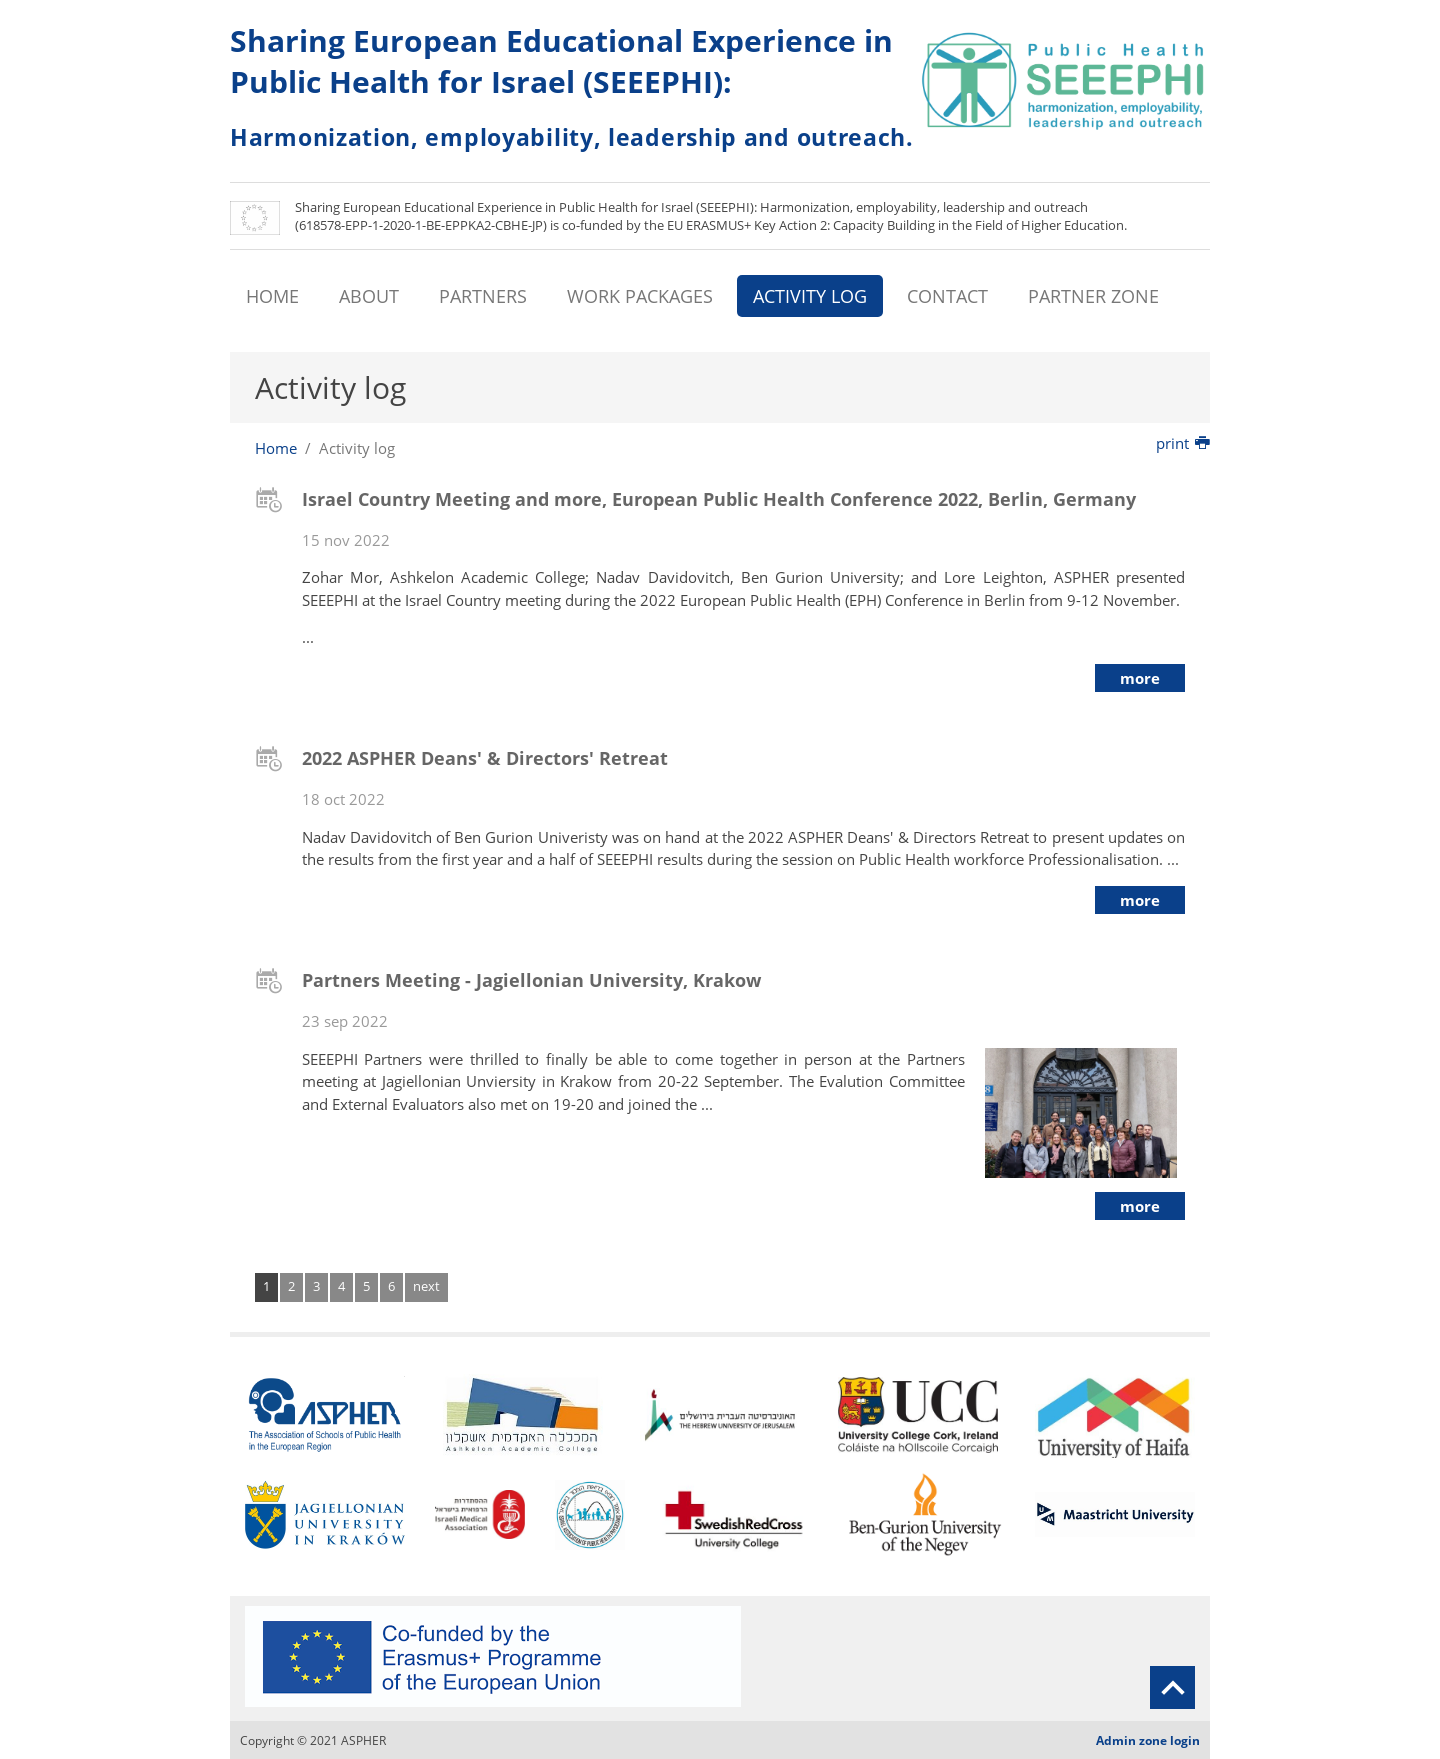  What do you see at coordinates (1093, 296) in the screenshot?
I see `PARTNER ZONE` at bounding box center [1093, 296].